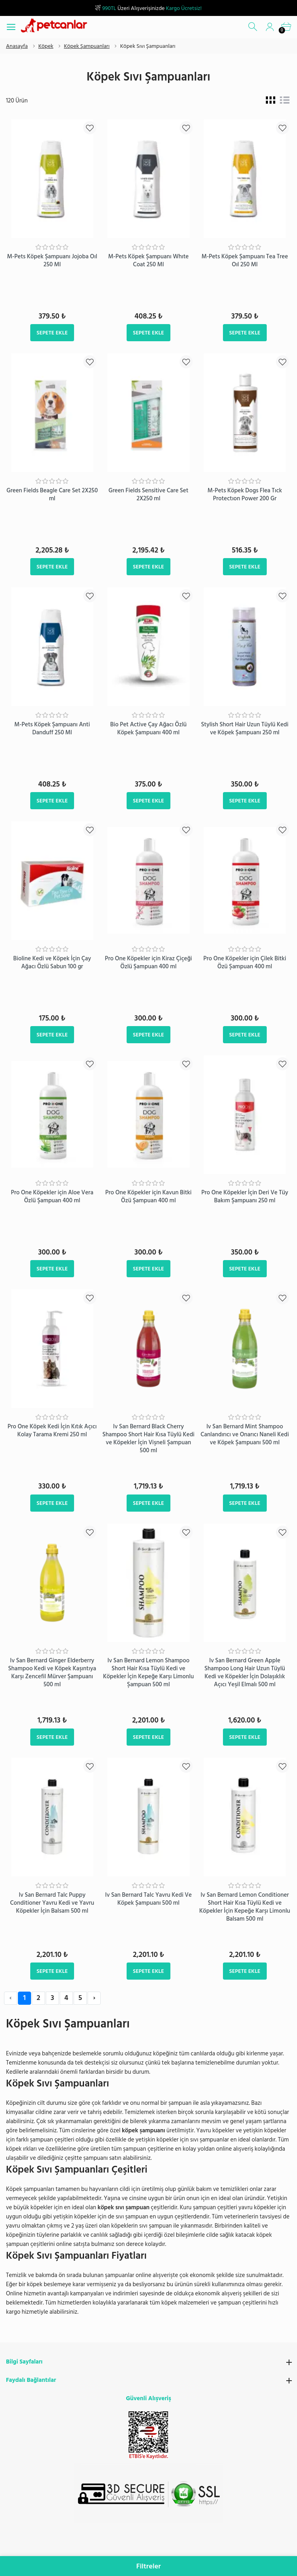 This screenshot has height=2576, width=297. Describe the element at coordinates (244, 494) in the screenshot. I see `M-Pets Köpek Dogs Flea Tıck Protectıon Power 200 Gr` at that location.